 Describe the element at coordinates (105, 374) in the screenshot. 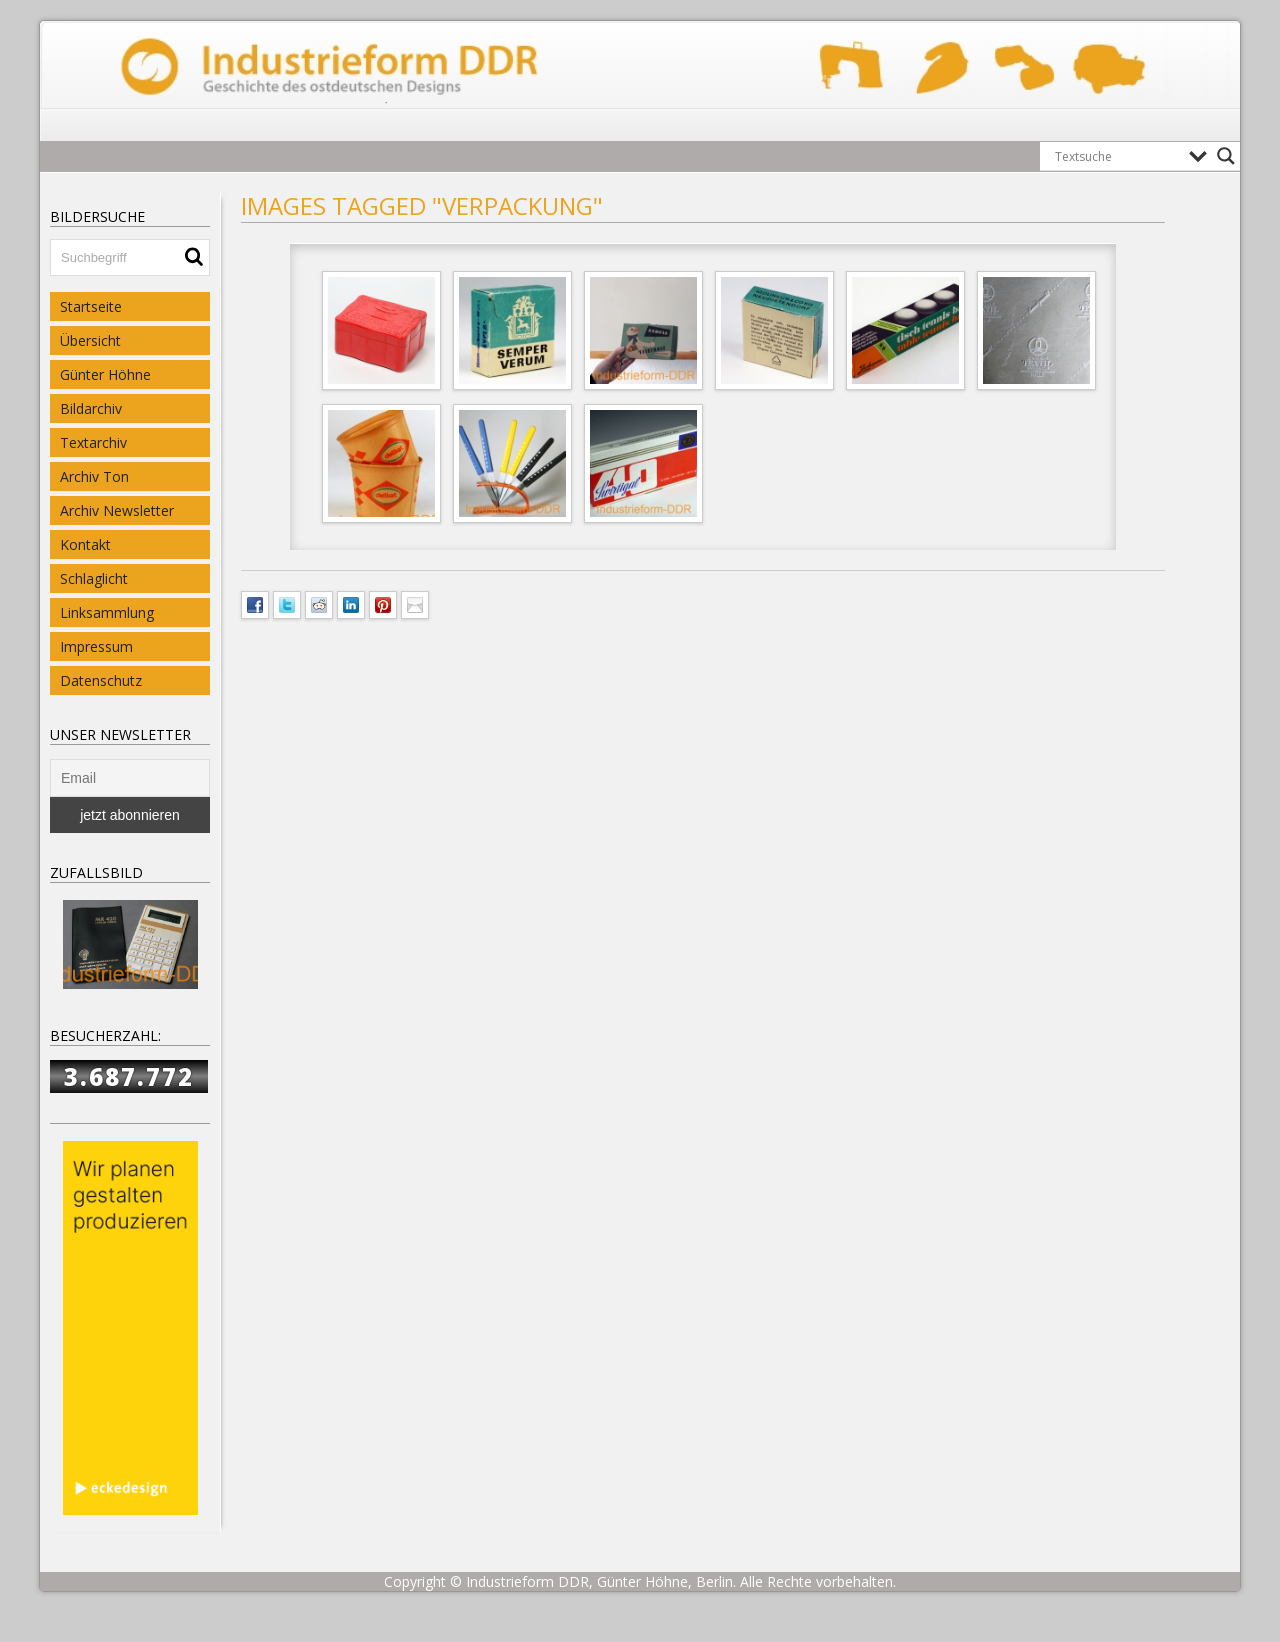

I see `Günter Höhne` at that location.